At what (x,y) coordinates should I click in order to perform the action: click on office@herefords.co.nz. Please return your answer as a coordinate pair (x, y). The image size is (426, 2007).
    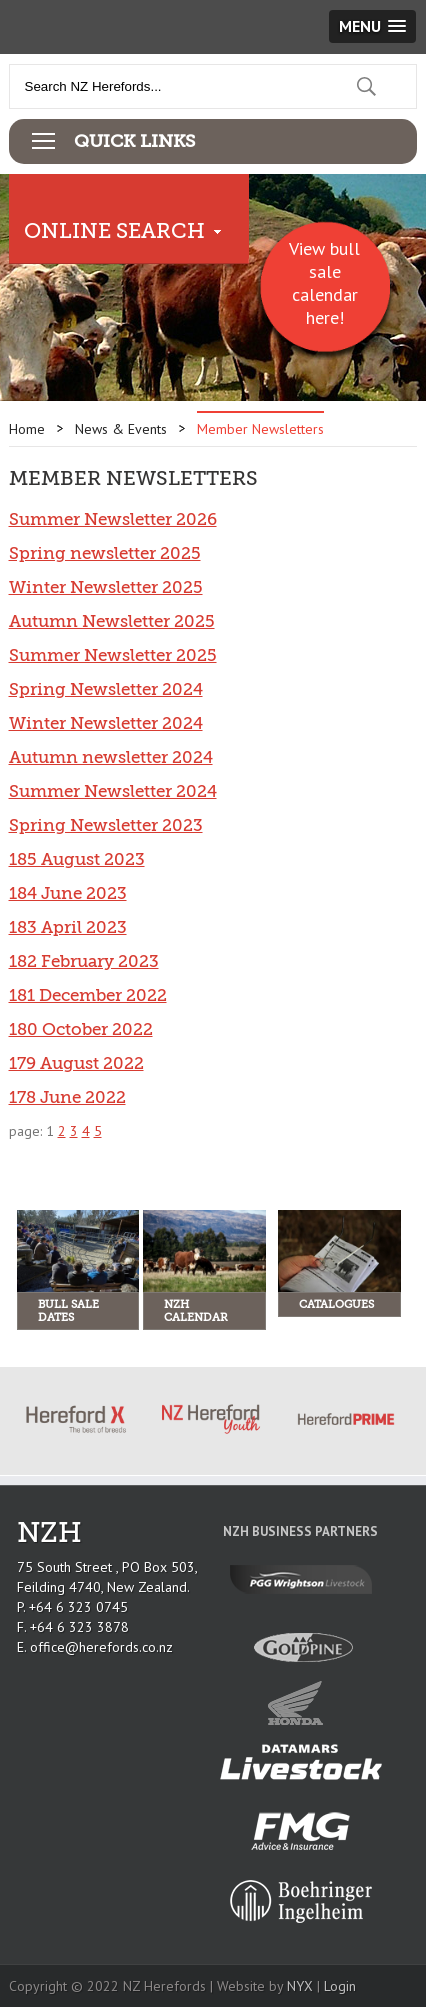
    Looking at the image, I should click on (101, 1647).